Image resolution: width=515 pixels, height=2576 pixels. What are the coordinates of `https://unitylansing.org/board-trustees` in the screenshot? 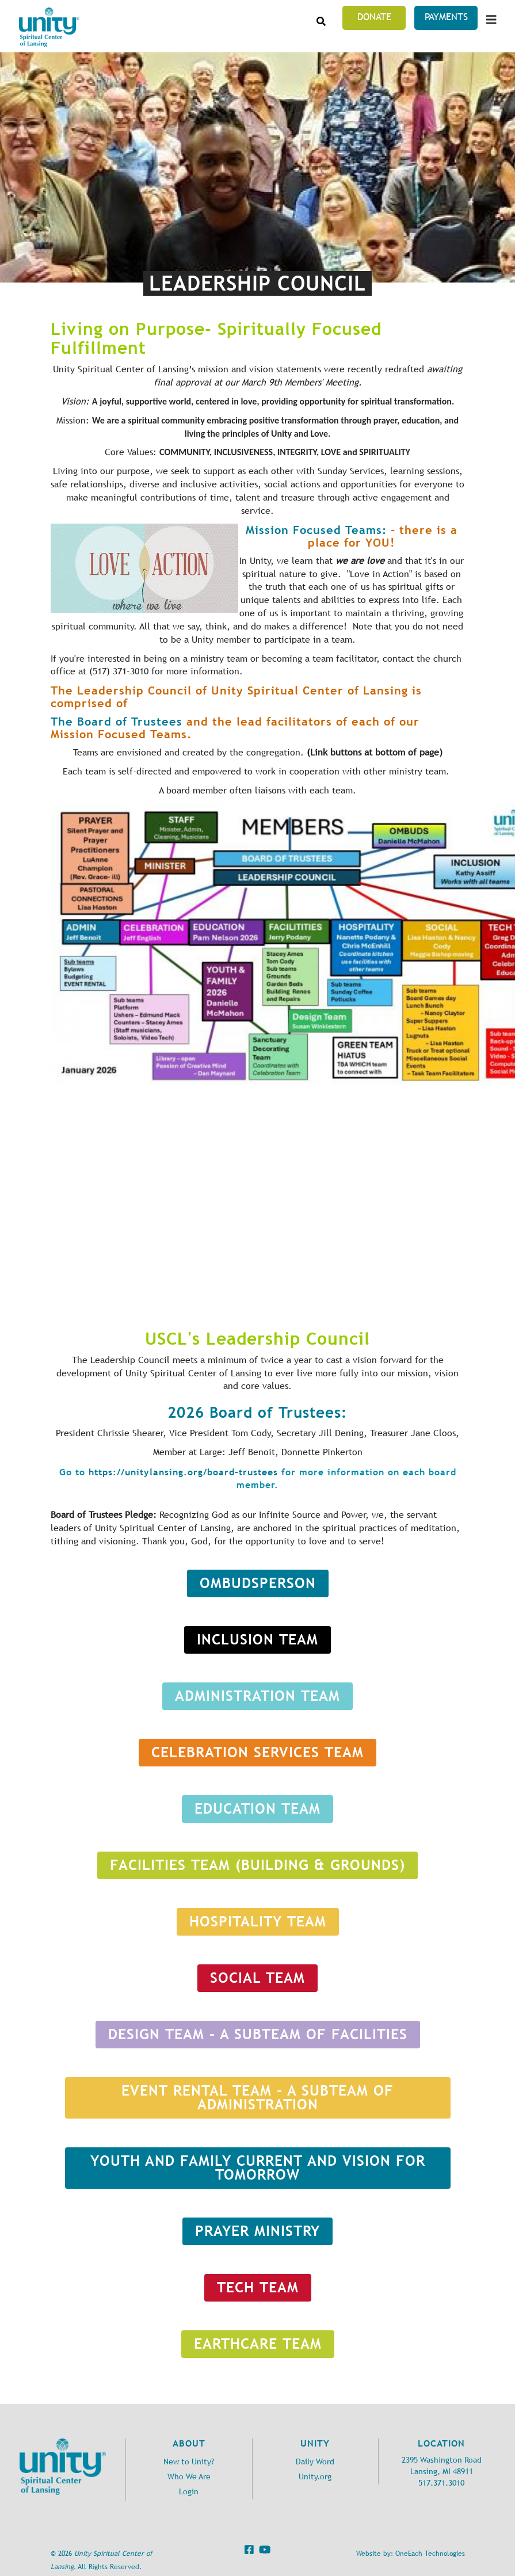 It's located at (183, 1472).